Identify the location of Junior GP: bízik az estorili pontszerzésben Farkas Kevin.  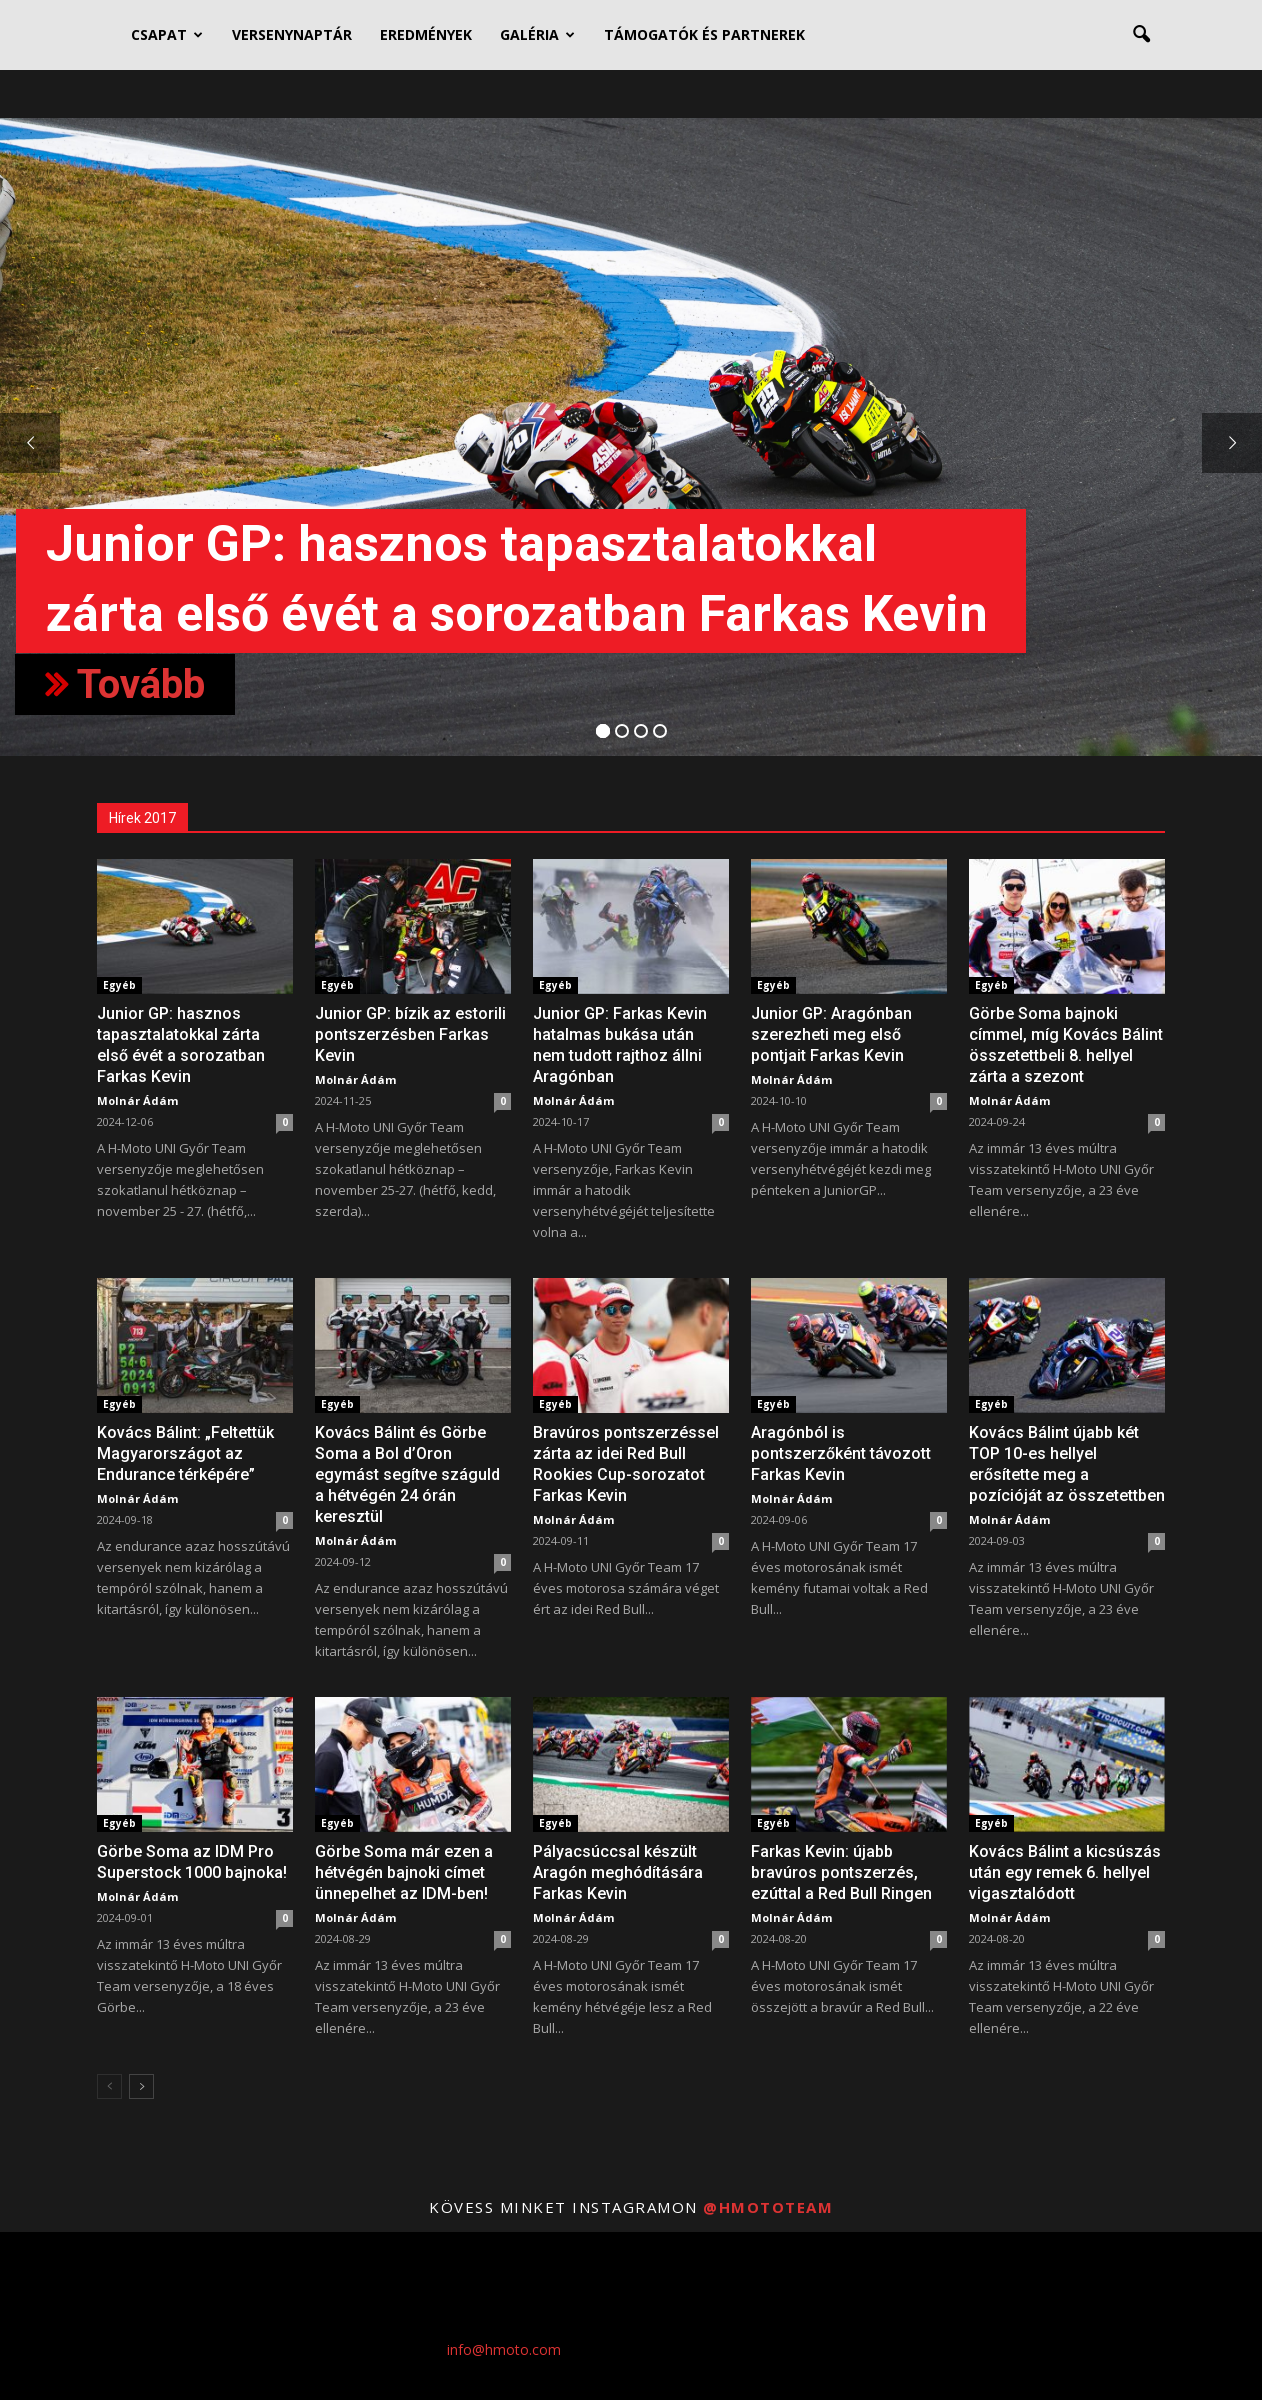
(410, 1034).